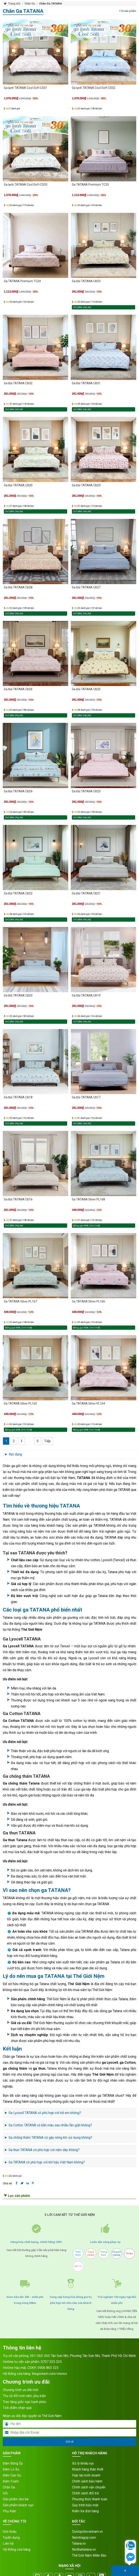  Describe the element at coordinates (93, 88) in the screenshot. I see `Ga lạnh TATANA Cool Soft CS02` at that location.